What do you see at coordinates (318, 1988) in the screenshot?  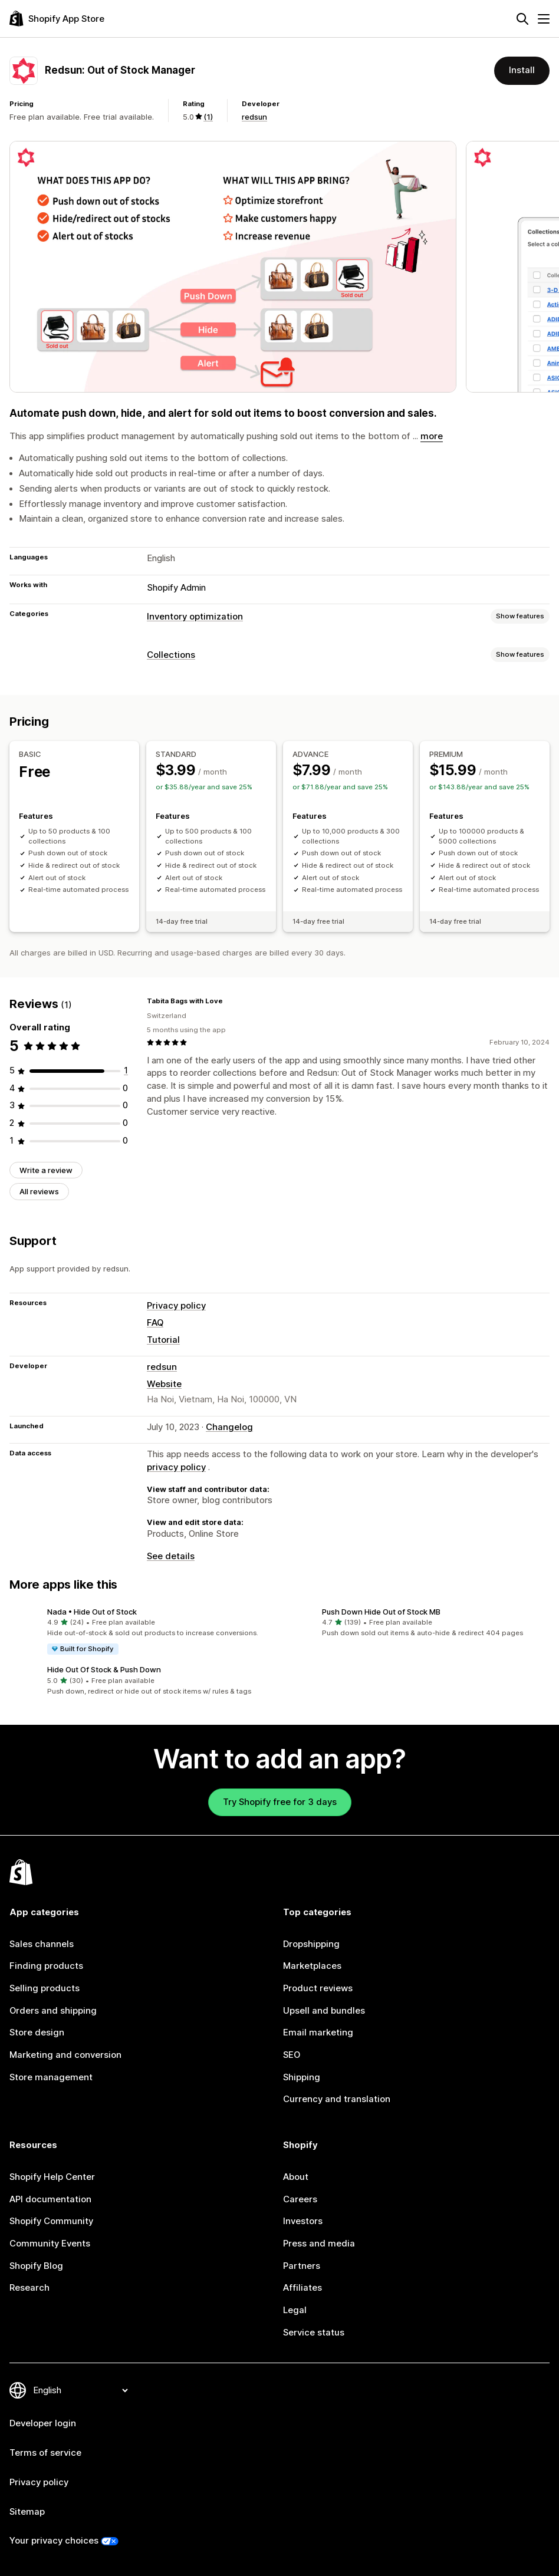 I see `Product reviews` at bounding box center [318, 1988].